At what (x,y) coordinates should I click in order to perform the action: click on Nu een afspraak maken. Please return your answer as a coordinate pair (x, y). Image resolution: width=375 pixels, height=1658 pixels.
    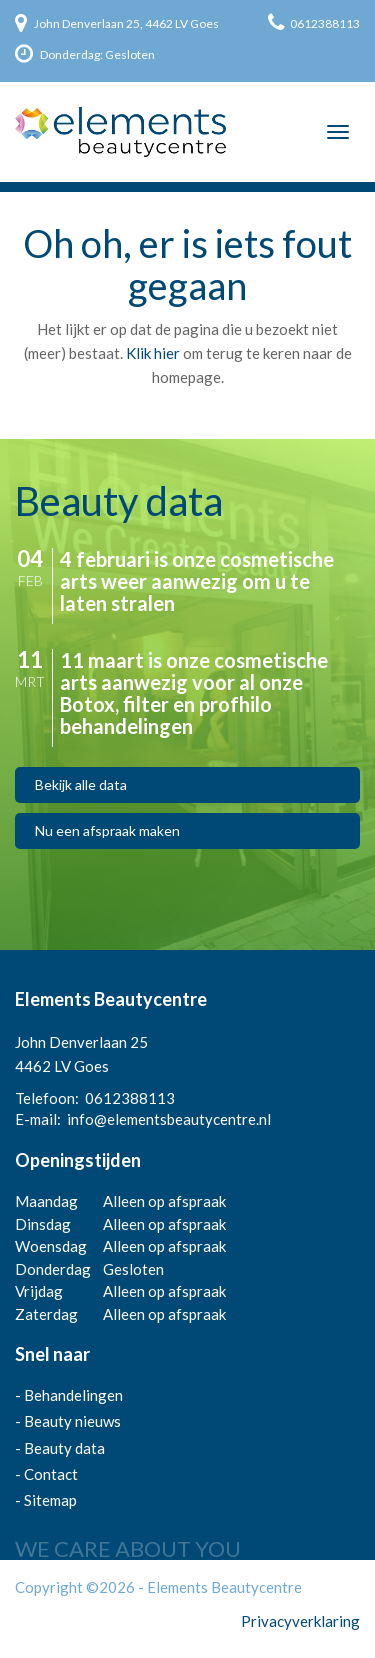
    Looking at the image, I should click on (107, 830).